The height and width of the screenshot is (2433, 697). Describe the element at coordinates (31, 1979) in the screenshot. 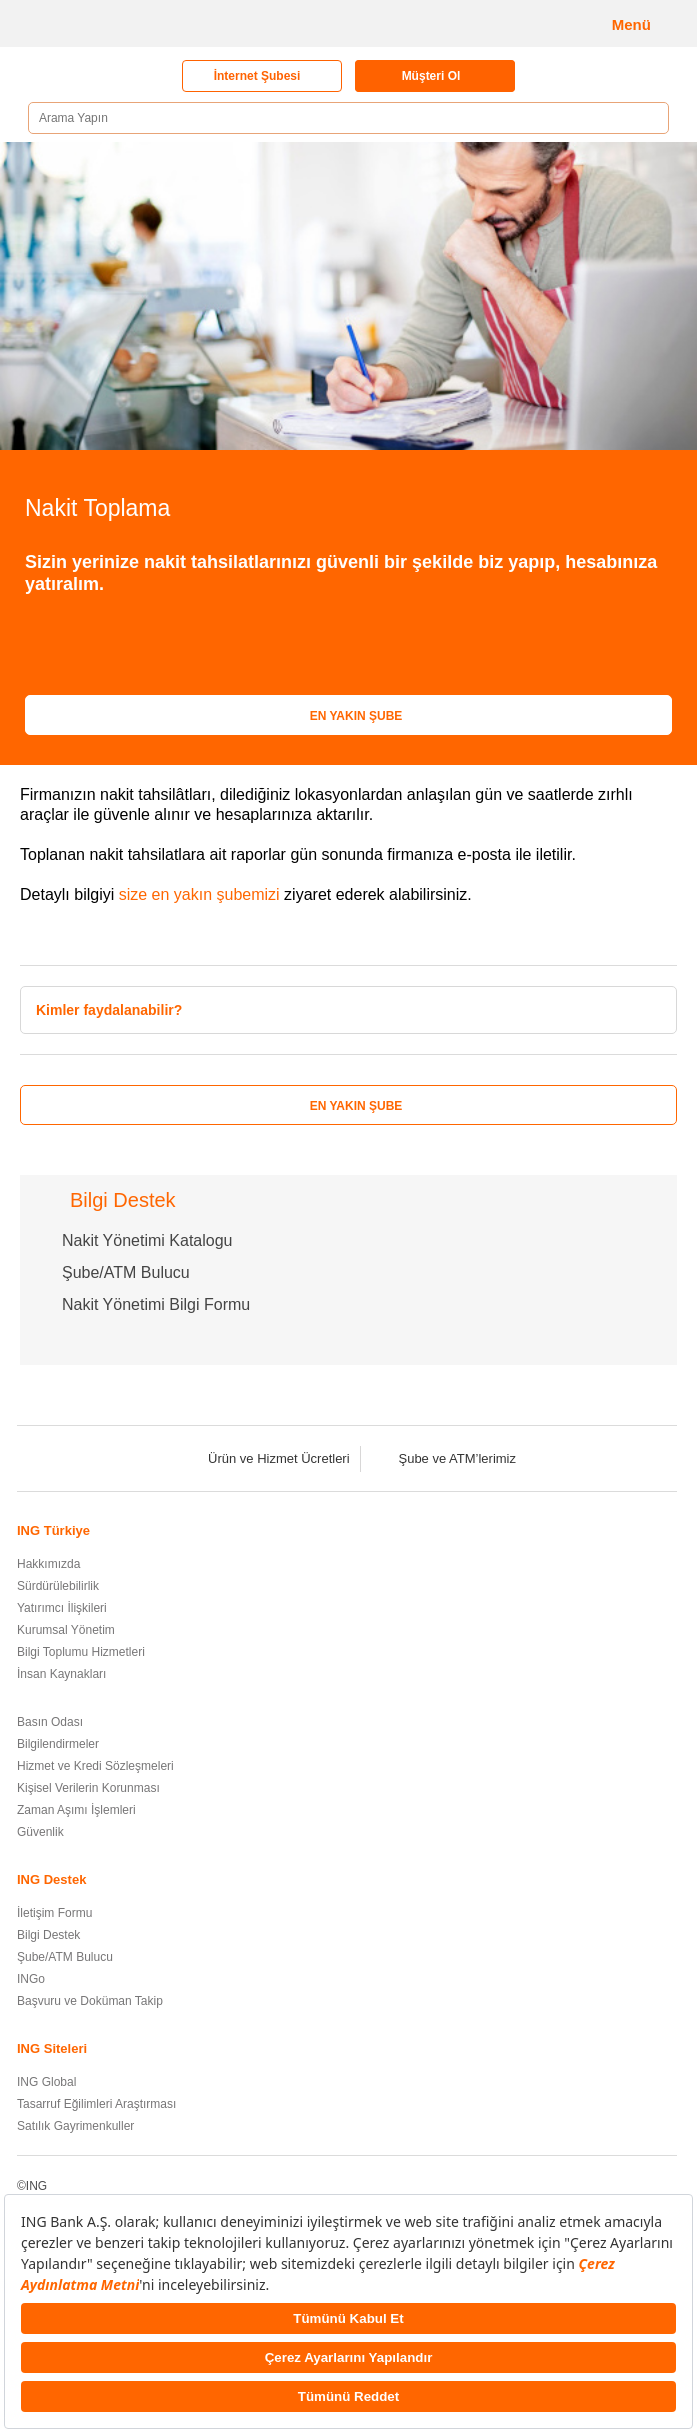

I see `INGo` at that location.